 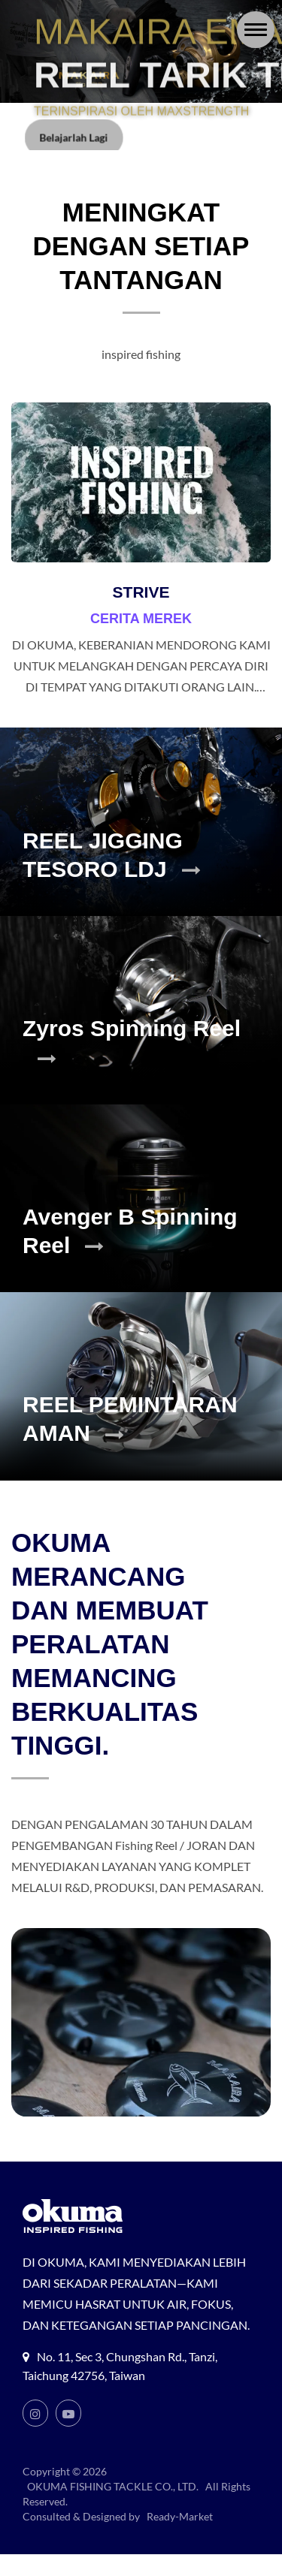 What do you see at coordinates (182, 2538) in the screenshot?
I see `Ready-Market` at bounding box center [182, 2538].